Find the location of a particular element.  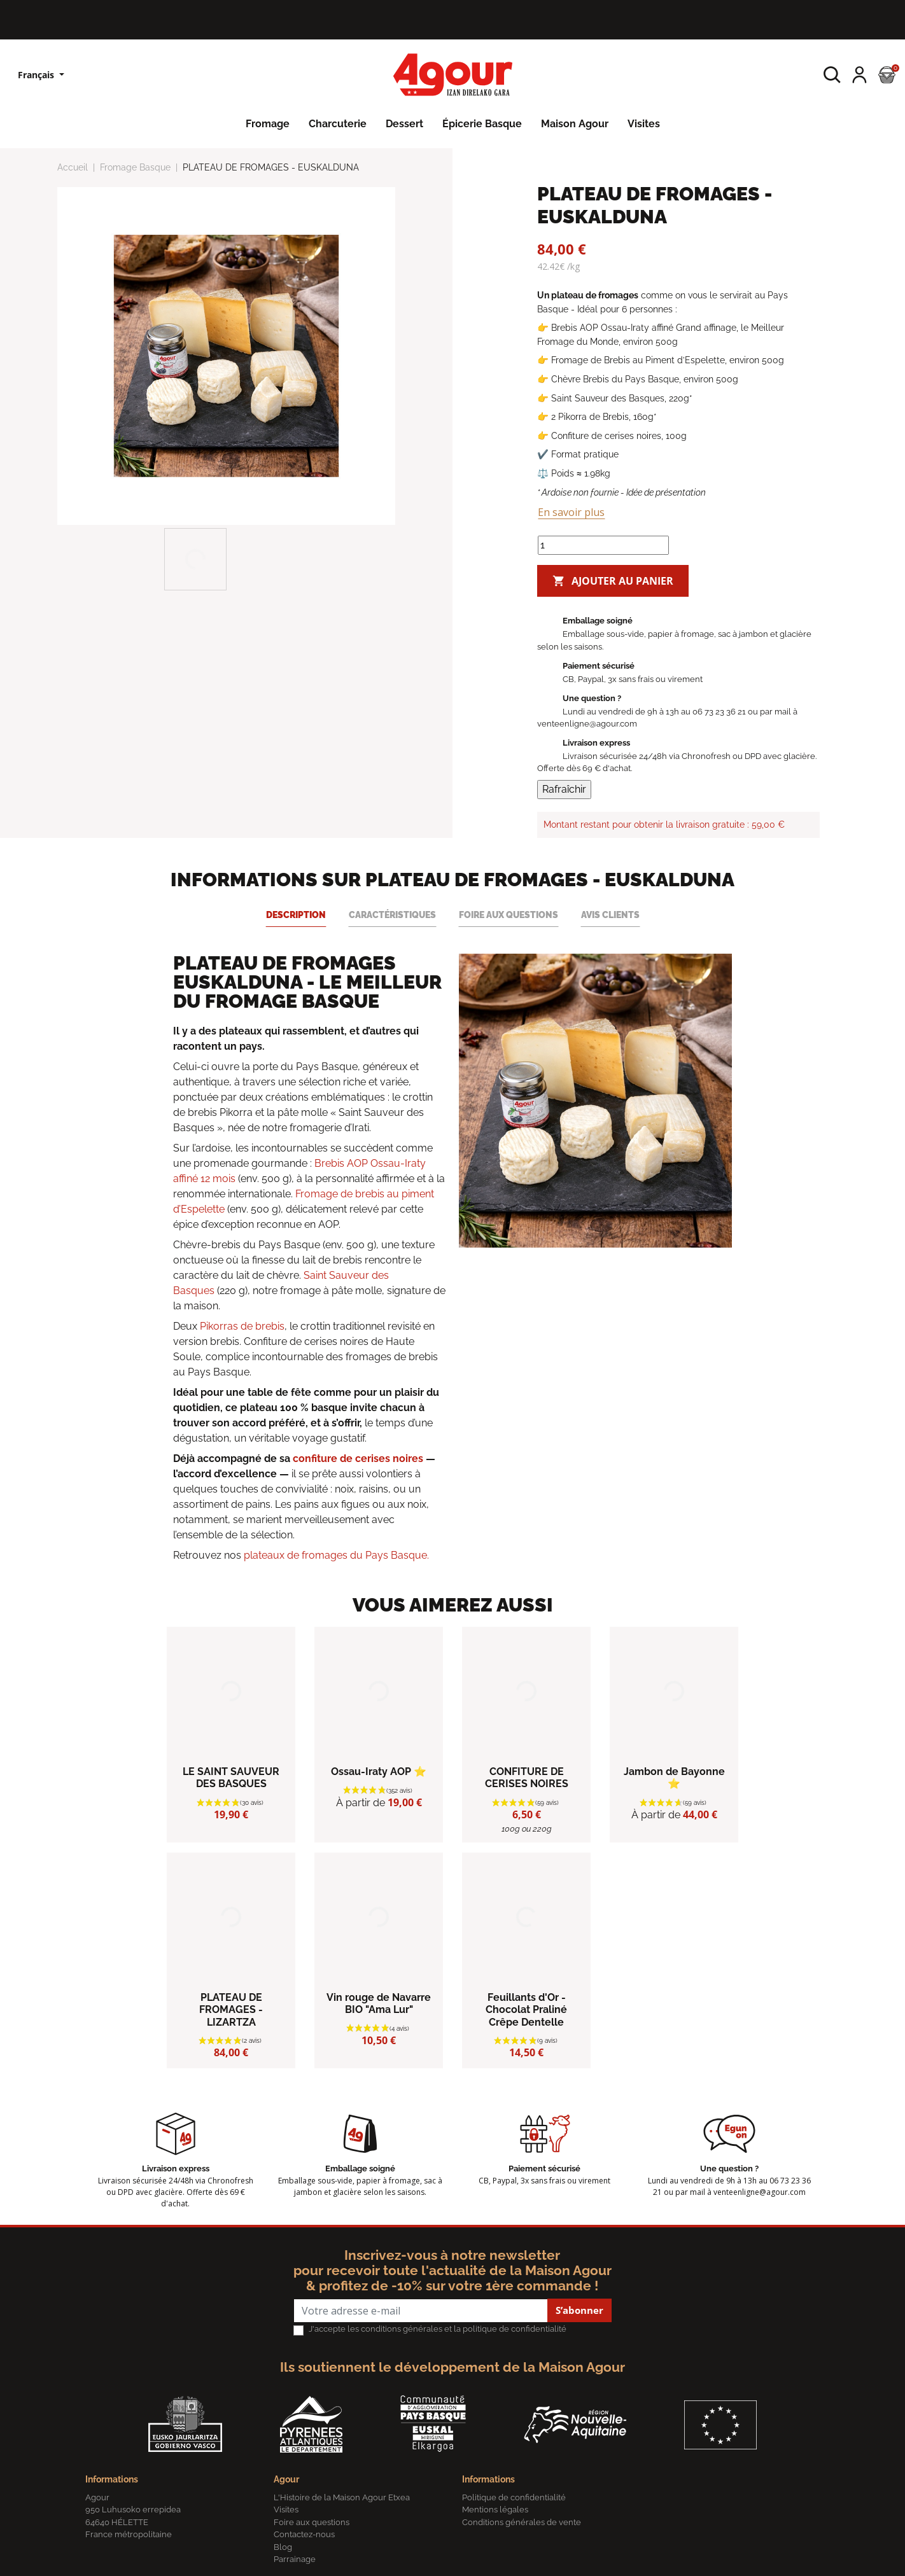

Ossau-Iraty AOP ⭐ is located at coordinates (378, 1771).